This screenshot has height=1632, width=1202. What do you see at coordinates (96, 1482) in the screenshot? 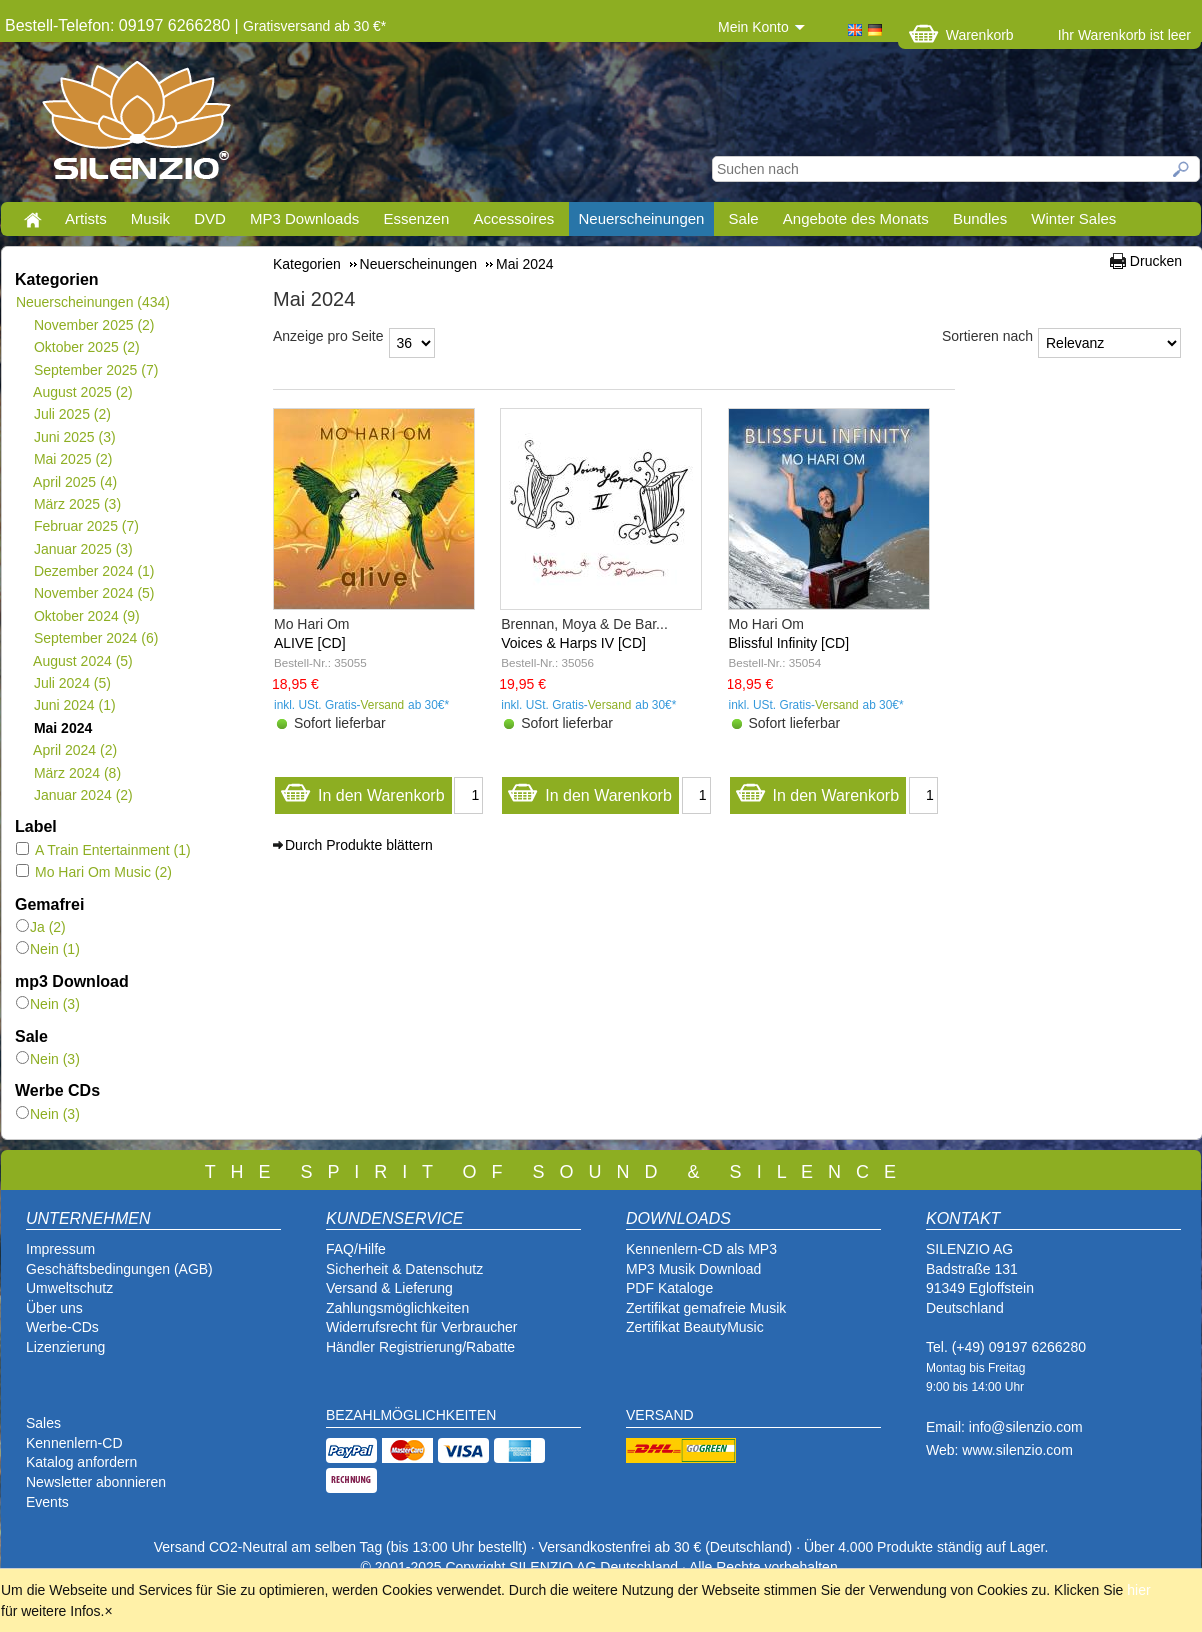
I see `Newsletter abonnieren` at bounding box center [96, 1482].